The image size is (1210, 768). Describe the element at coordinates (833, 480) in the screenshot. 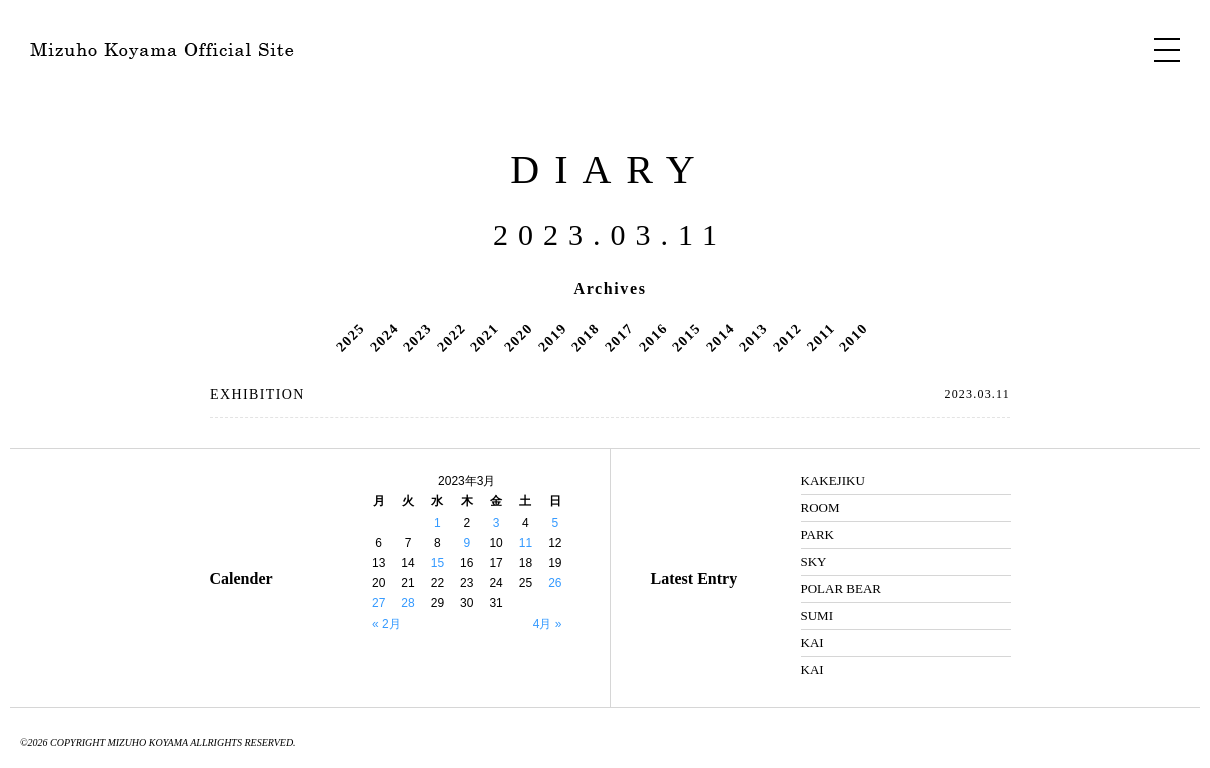

I see `KAKEJIKU` at that location.